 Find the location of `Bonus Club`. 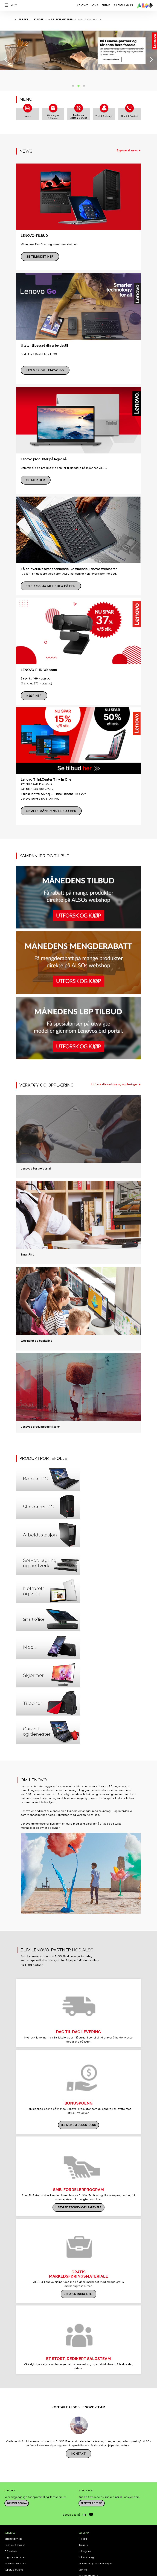

Bonus Club is located at coordinates (10, 2543).